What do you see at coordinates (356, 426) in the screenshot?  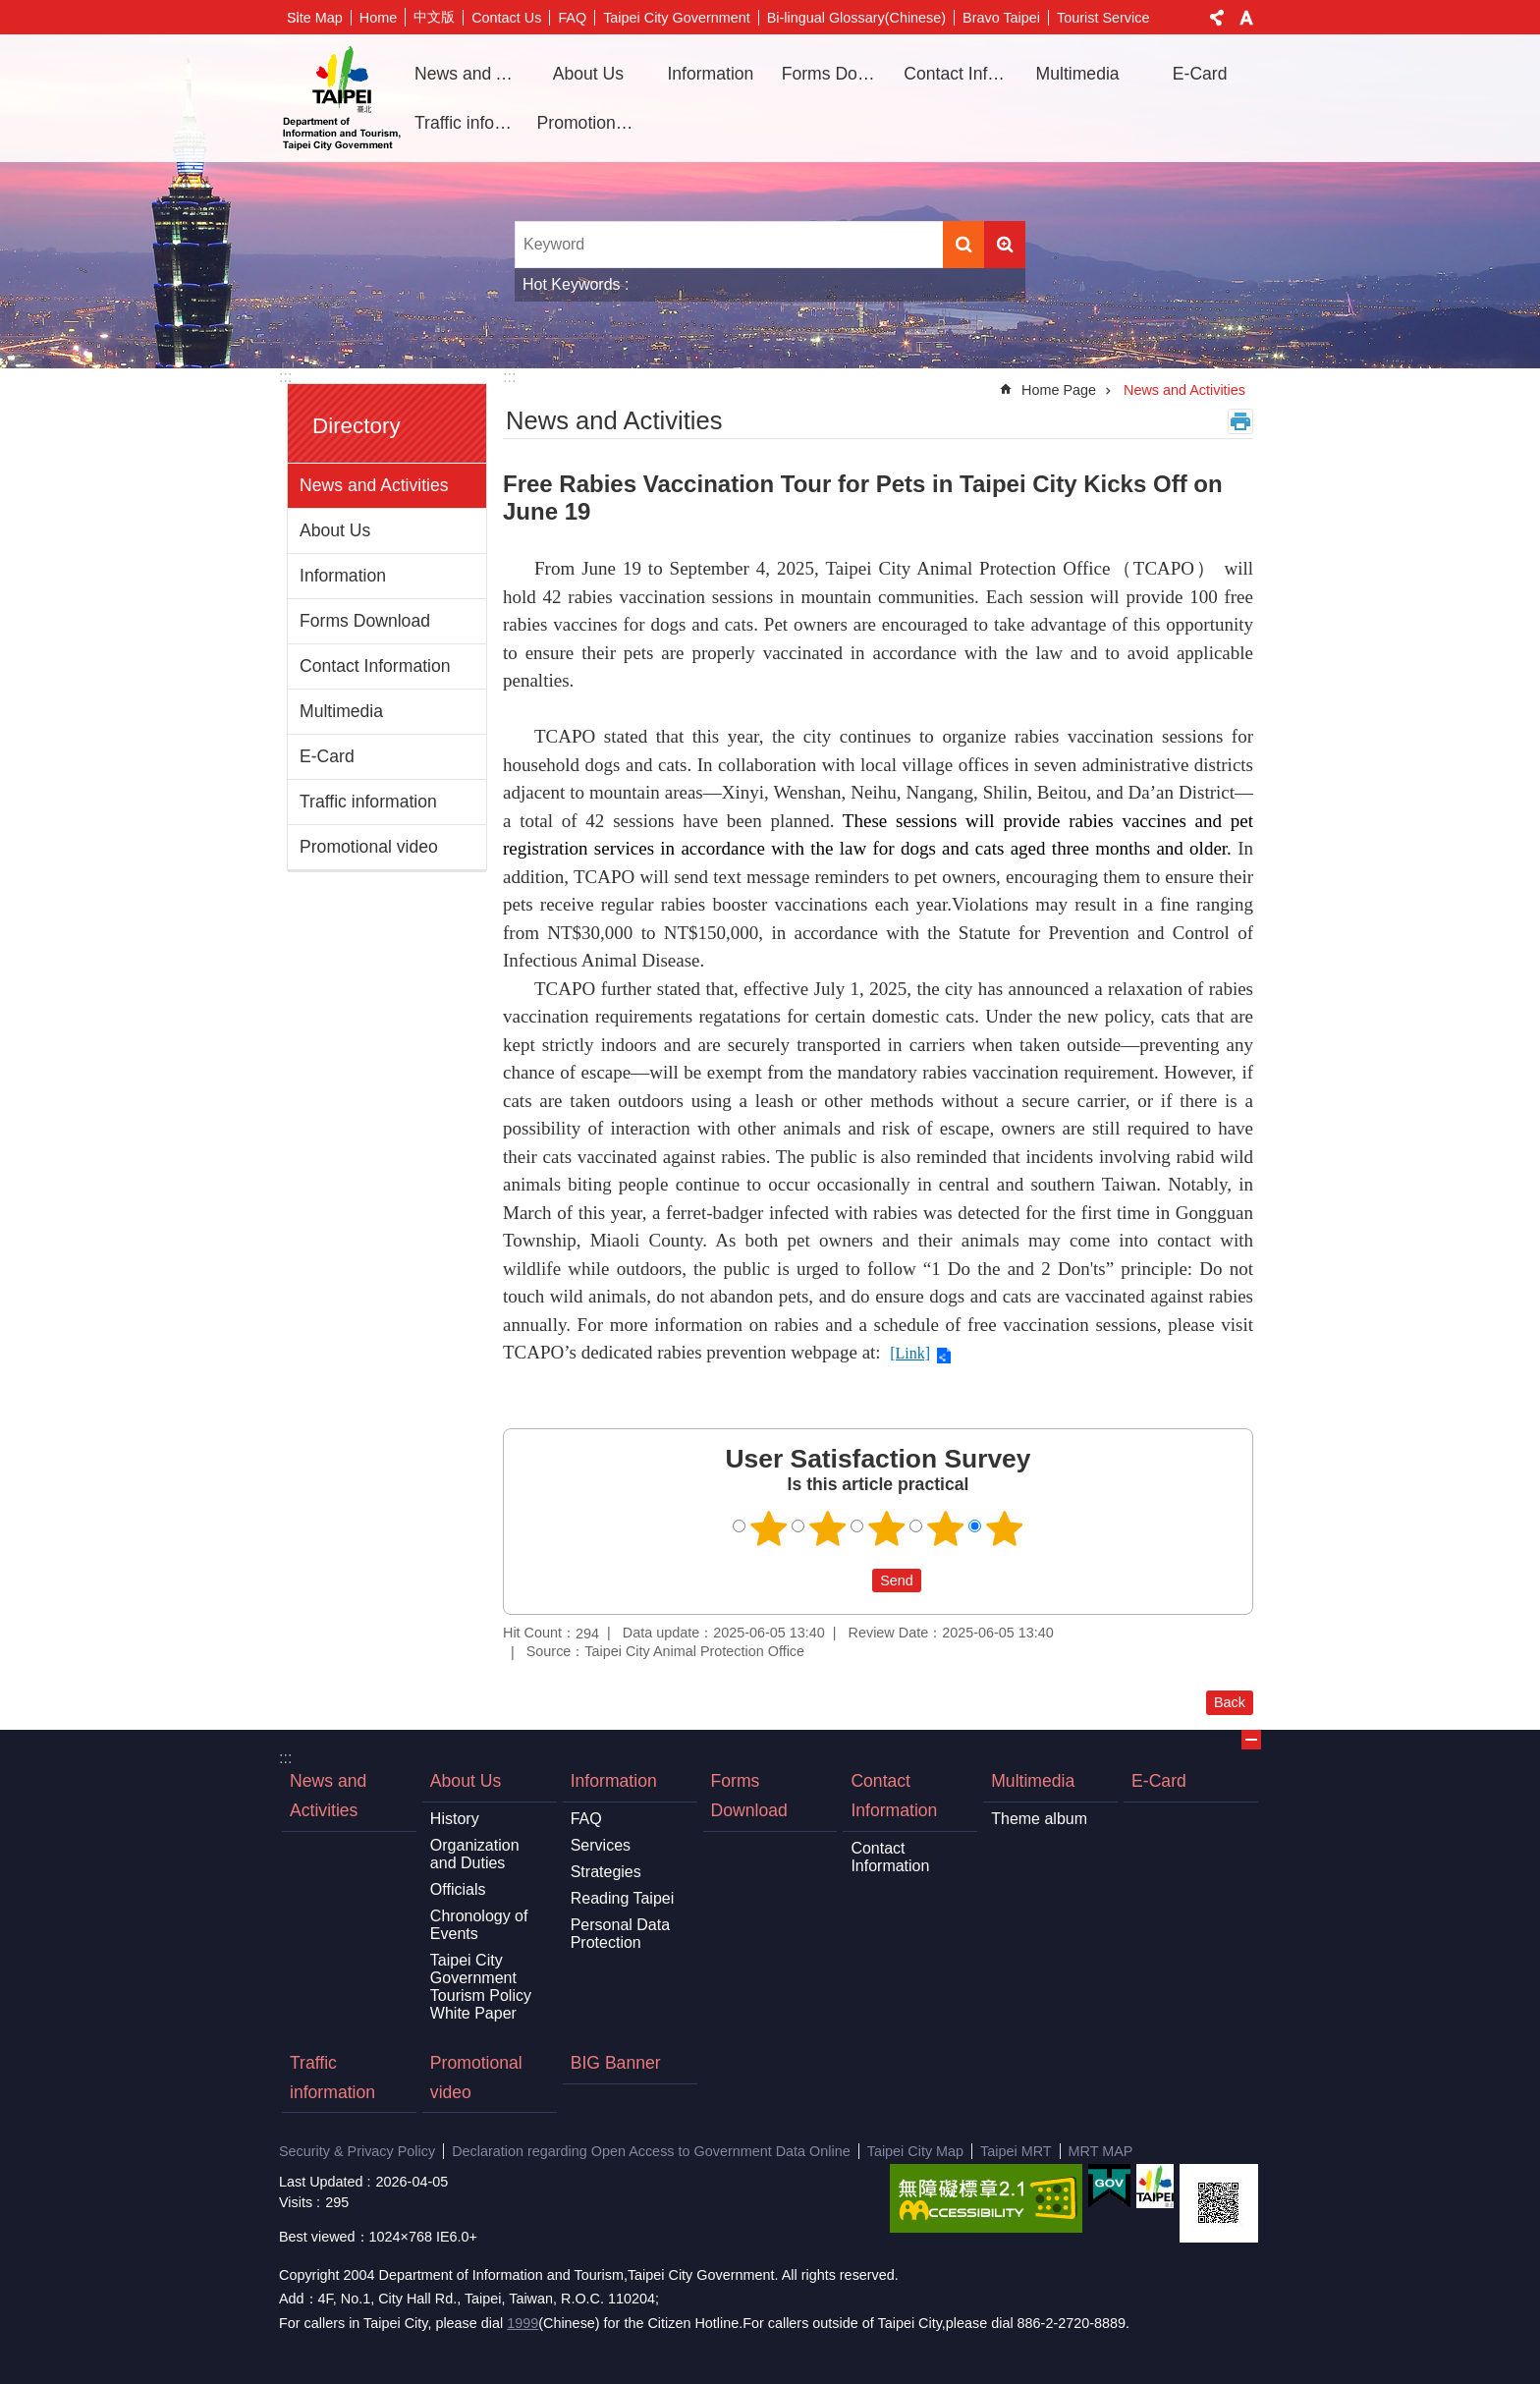 I see `Directory` at bounding box center [356, 426].